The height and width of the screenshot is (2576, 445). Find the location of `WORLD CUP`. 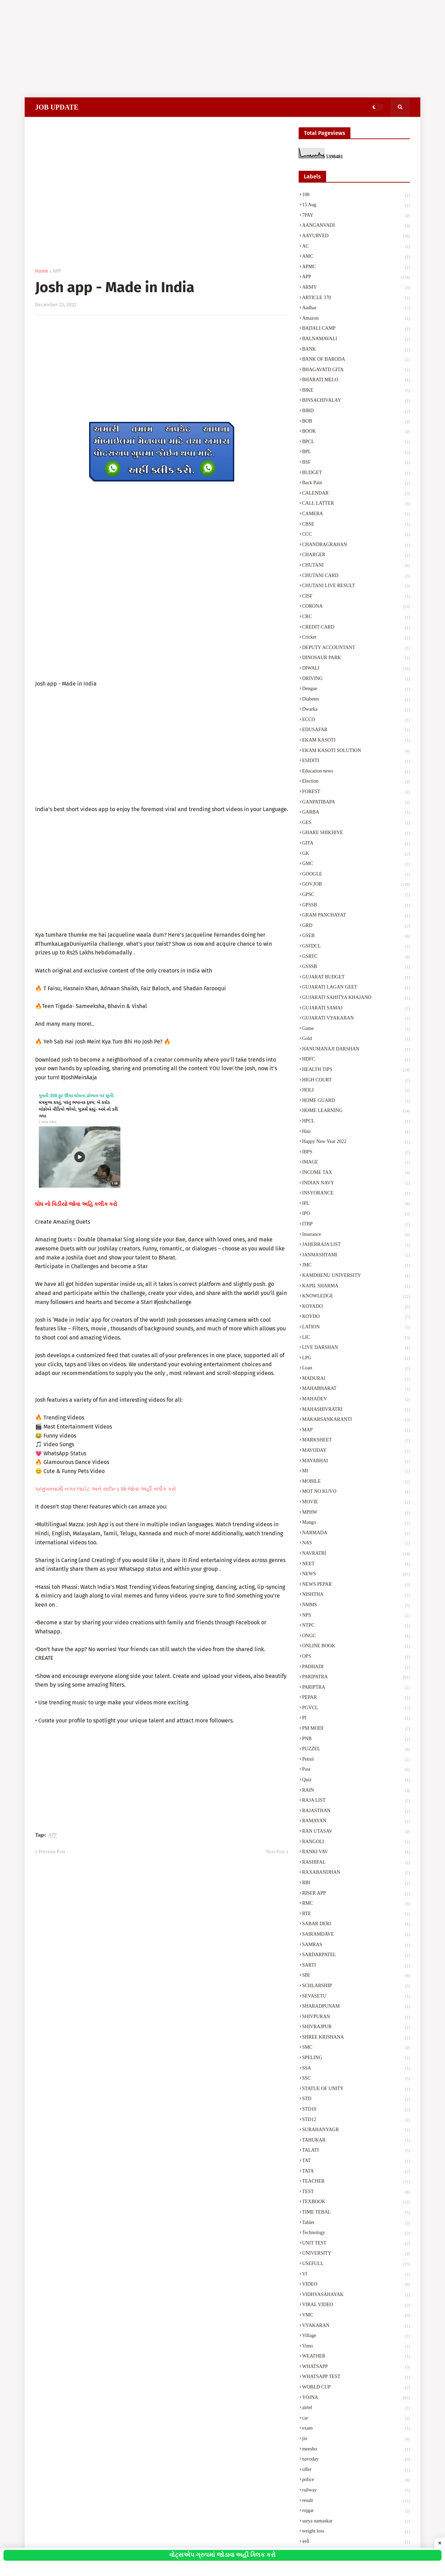

WORLD CUP is located at coordinates (356, 2387).